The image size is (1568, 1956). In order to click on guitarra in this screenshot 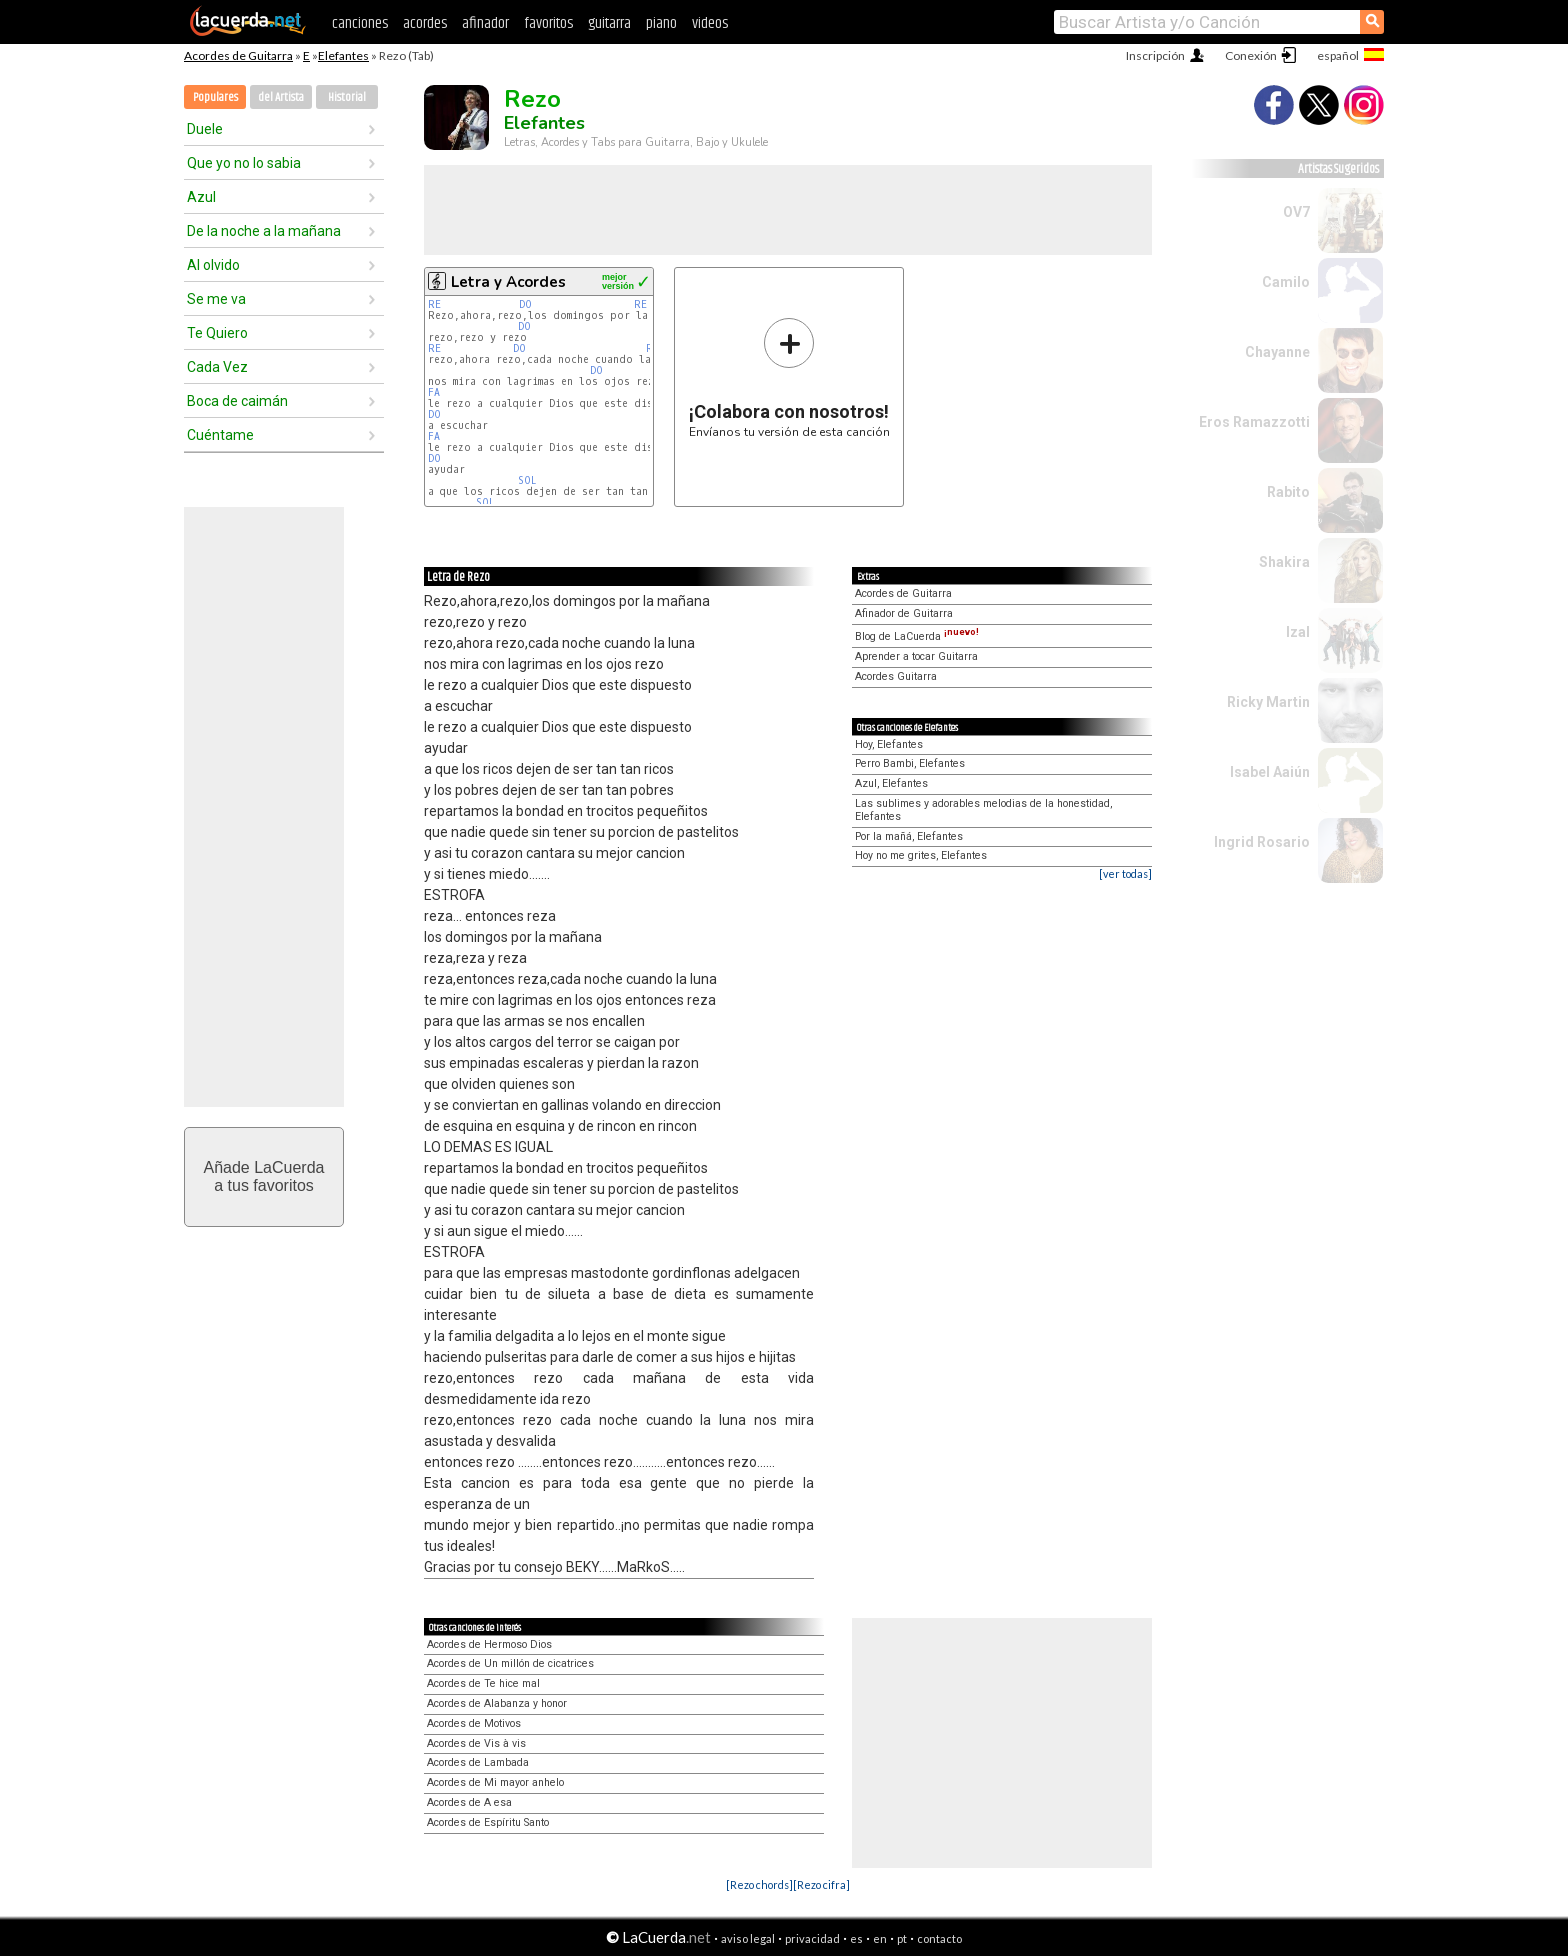, I will do `click(609, 23)`.